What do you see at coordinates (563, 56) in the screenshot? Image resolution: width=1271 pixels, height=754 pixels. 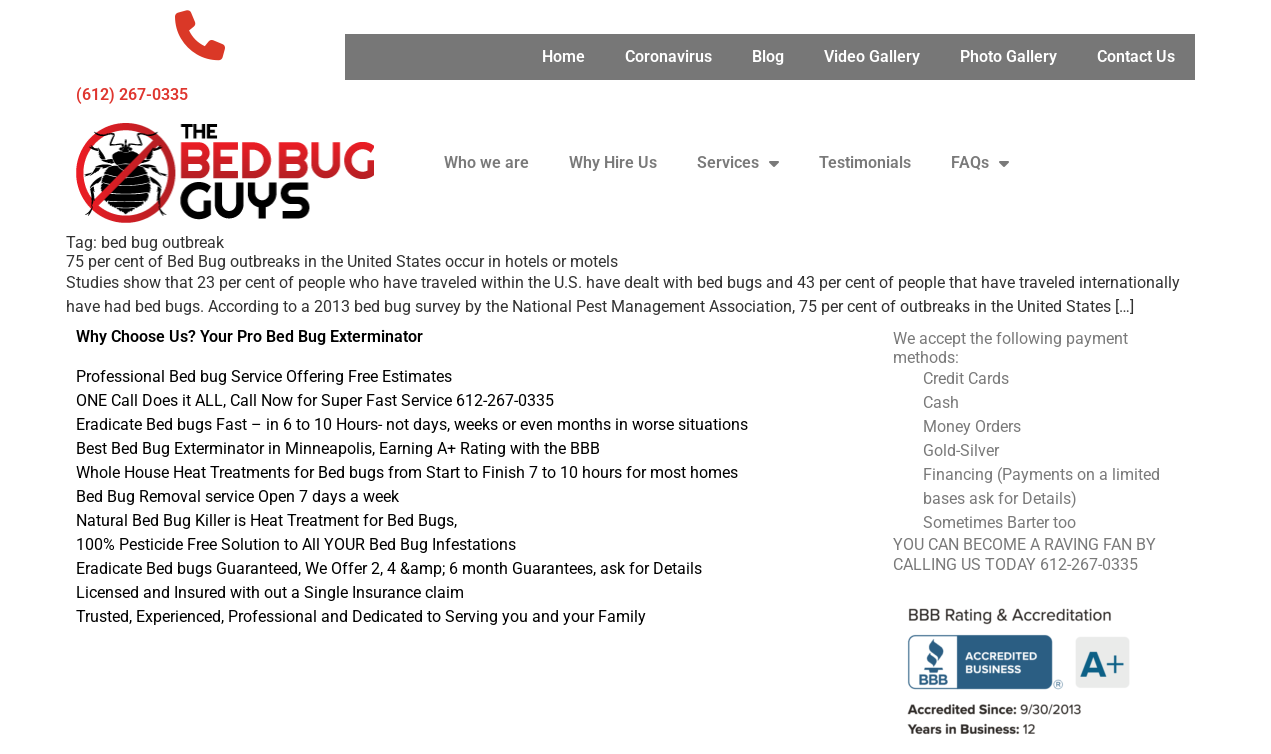 I see `Home` at bounding box center [563, 56].